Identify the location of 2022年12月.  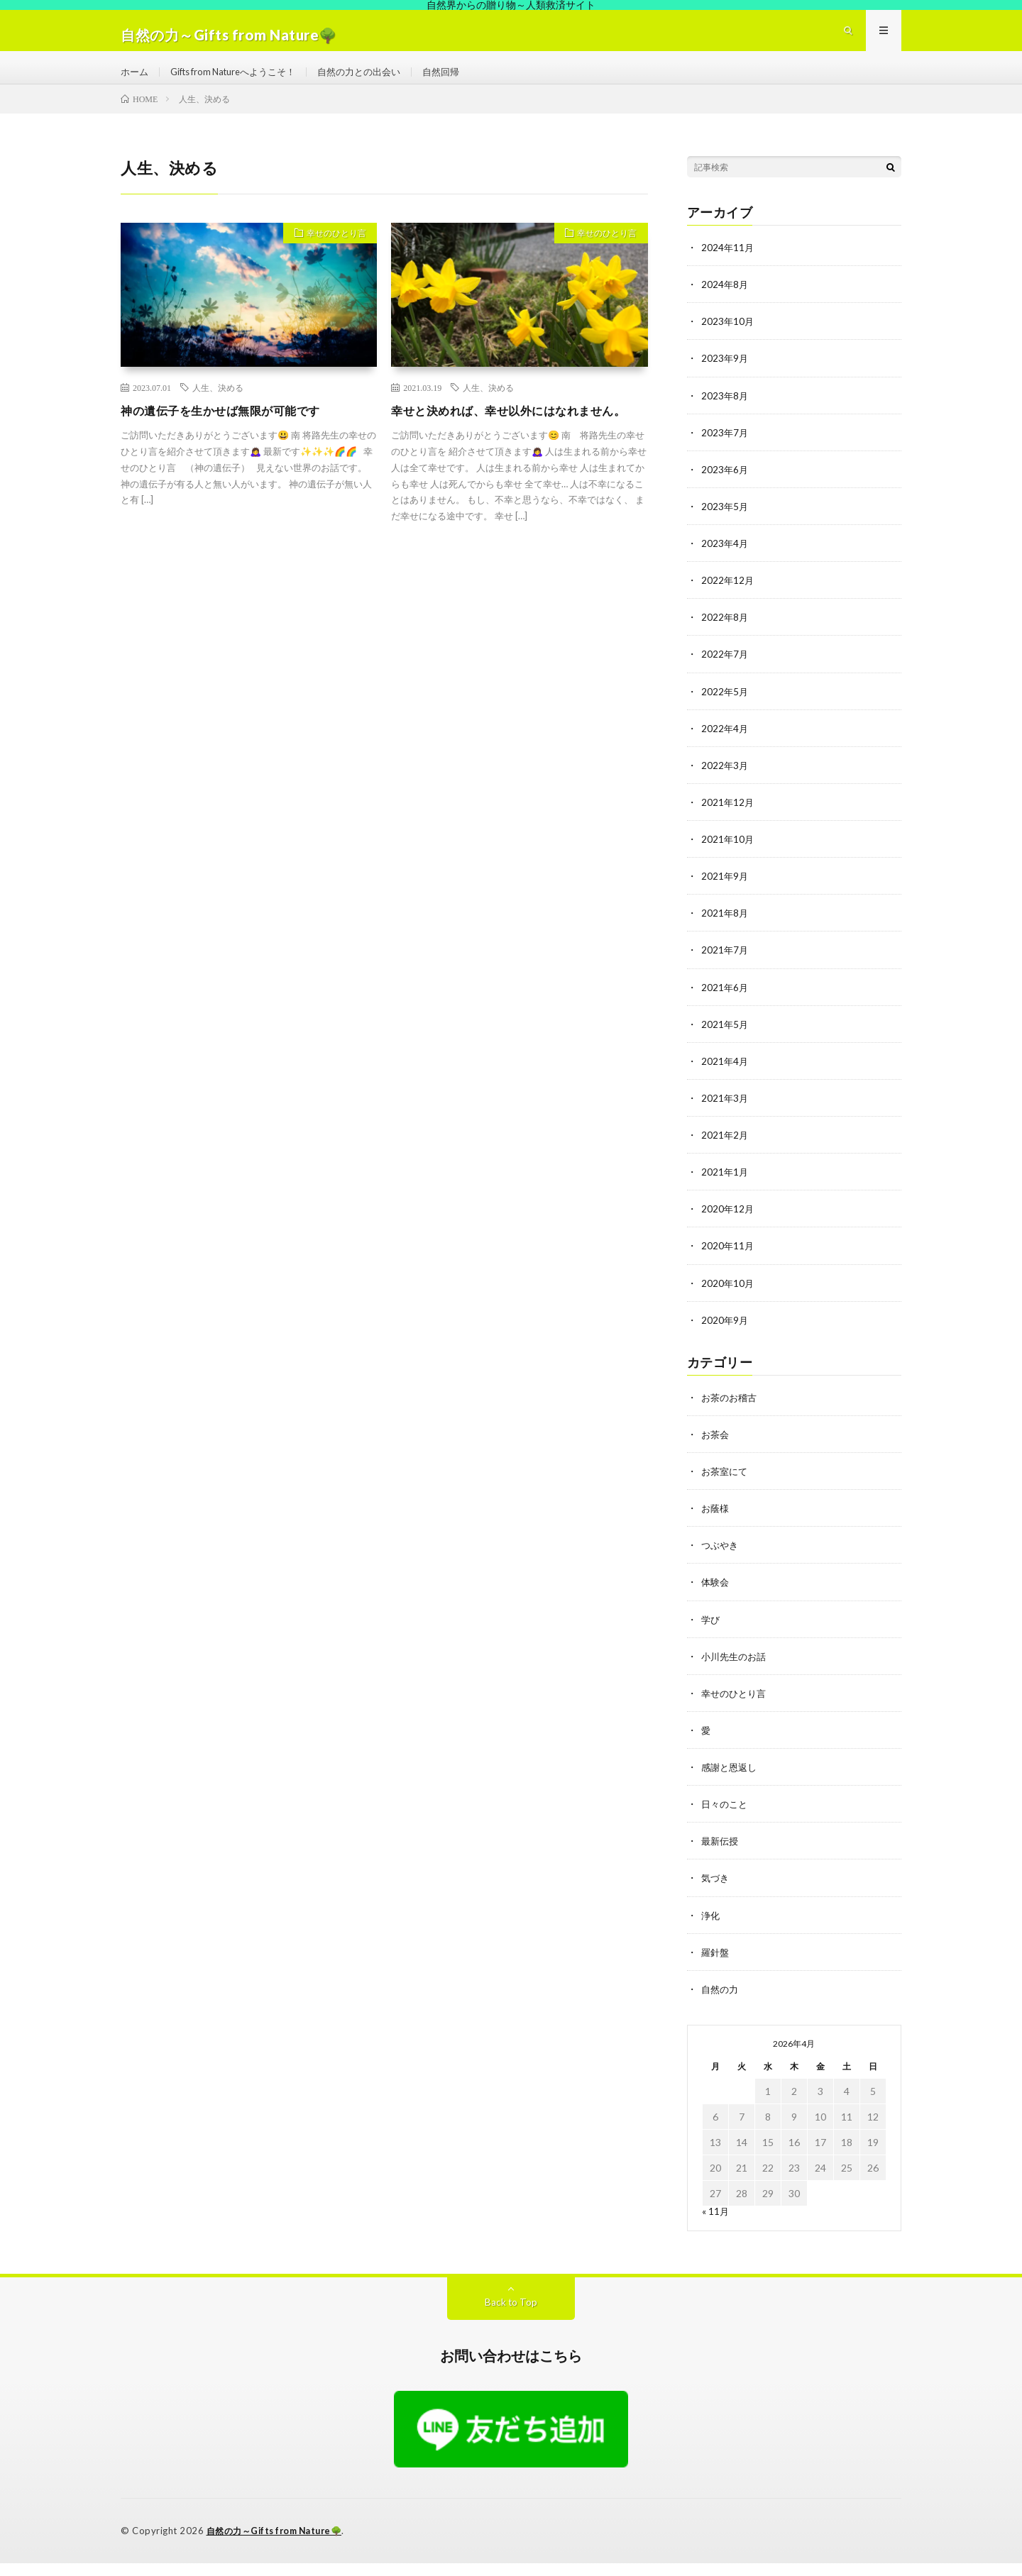
(728, 598).